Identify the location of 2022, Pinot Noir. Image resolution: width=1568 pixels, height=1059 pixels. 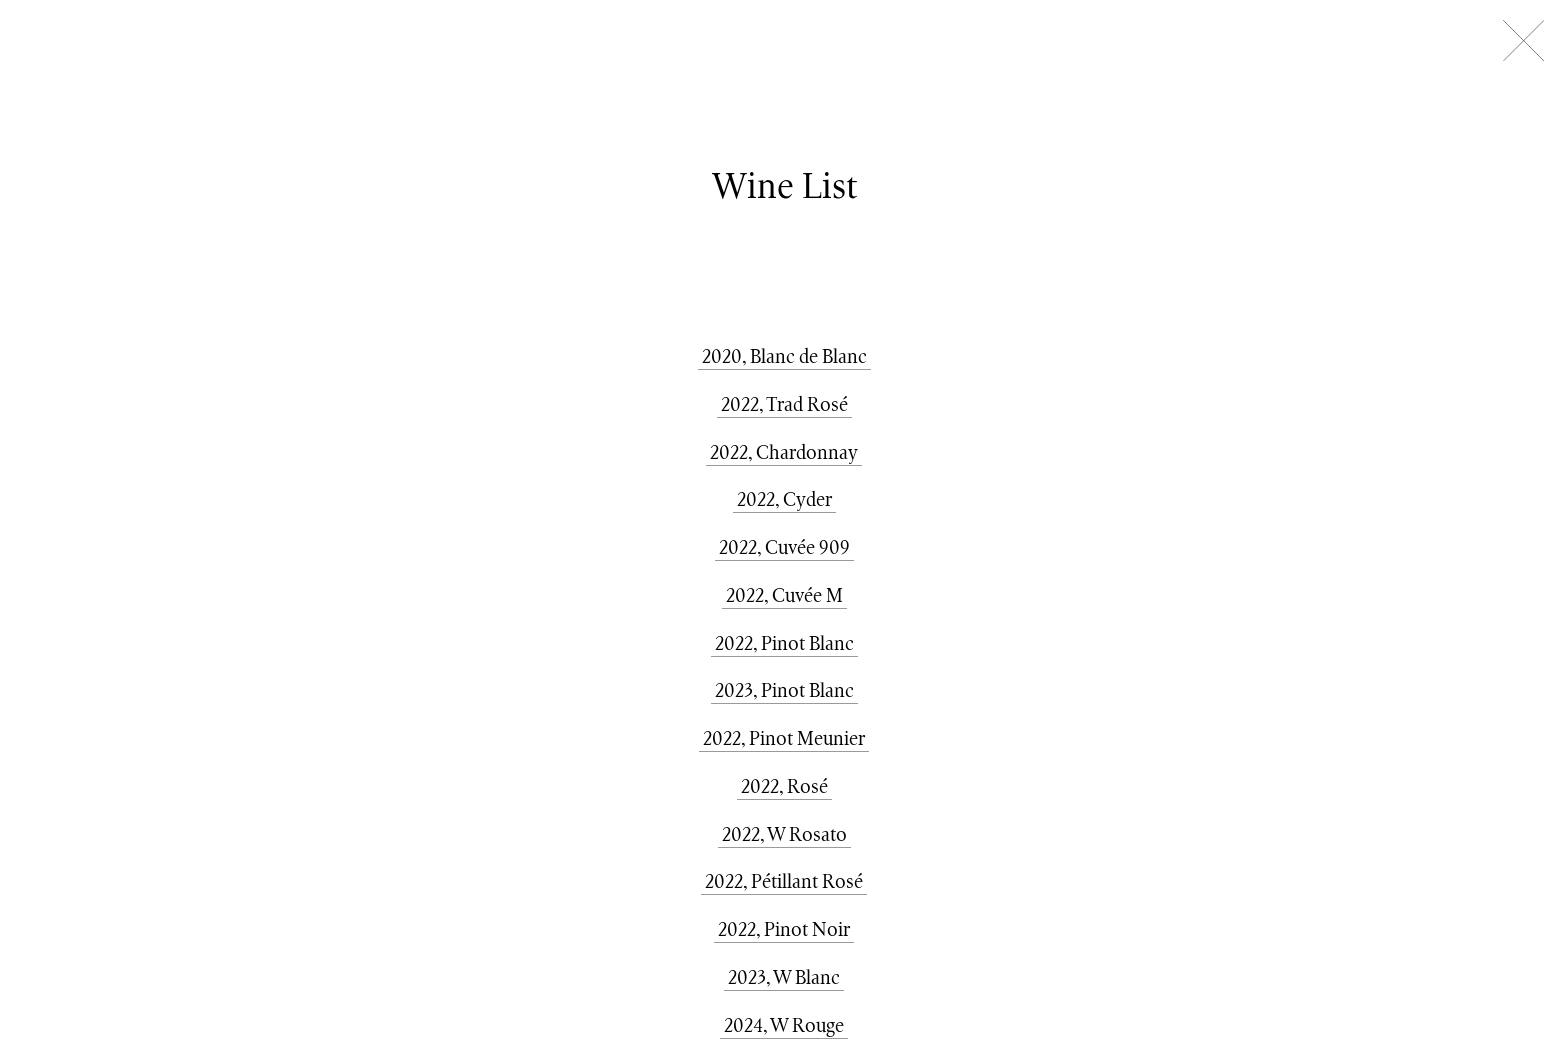
(784, 929).